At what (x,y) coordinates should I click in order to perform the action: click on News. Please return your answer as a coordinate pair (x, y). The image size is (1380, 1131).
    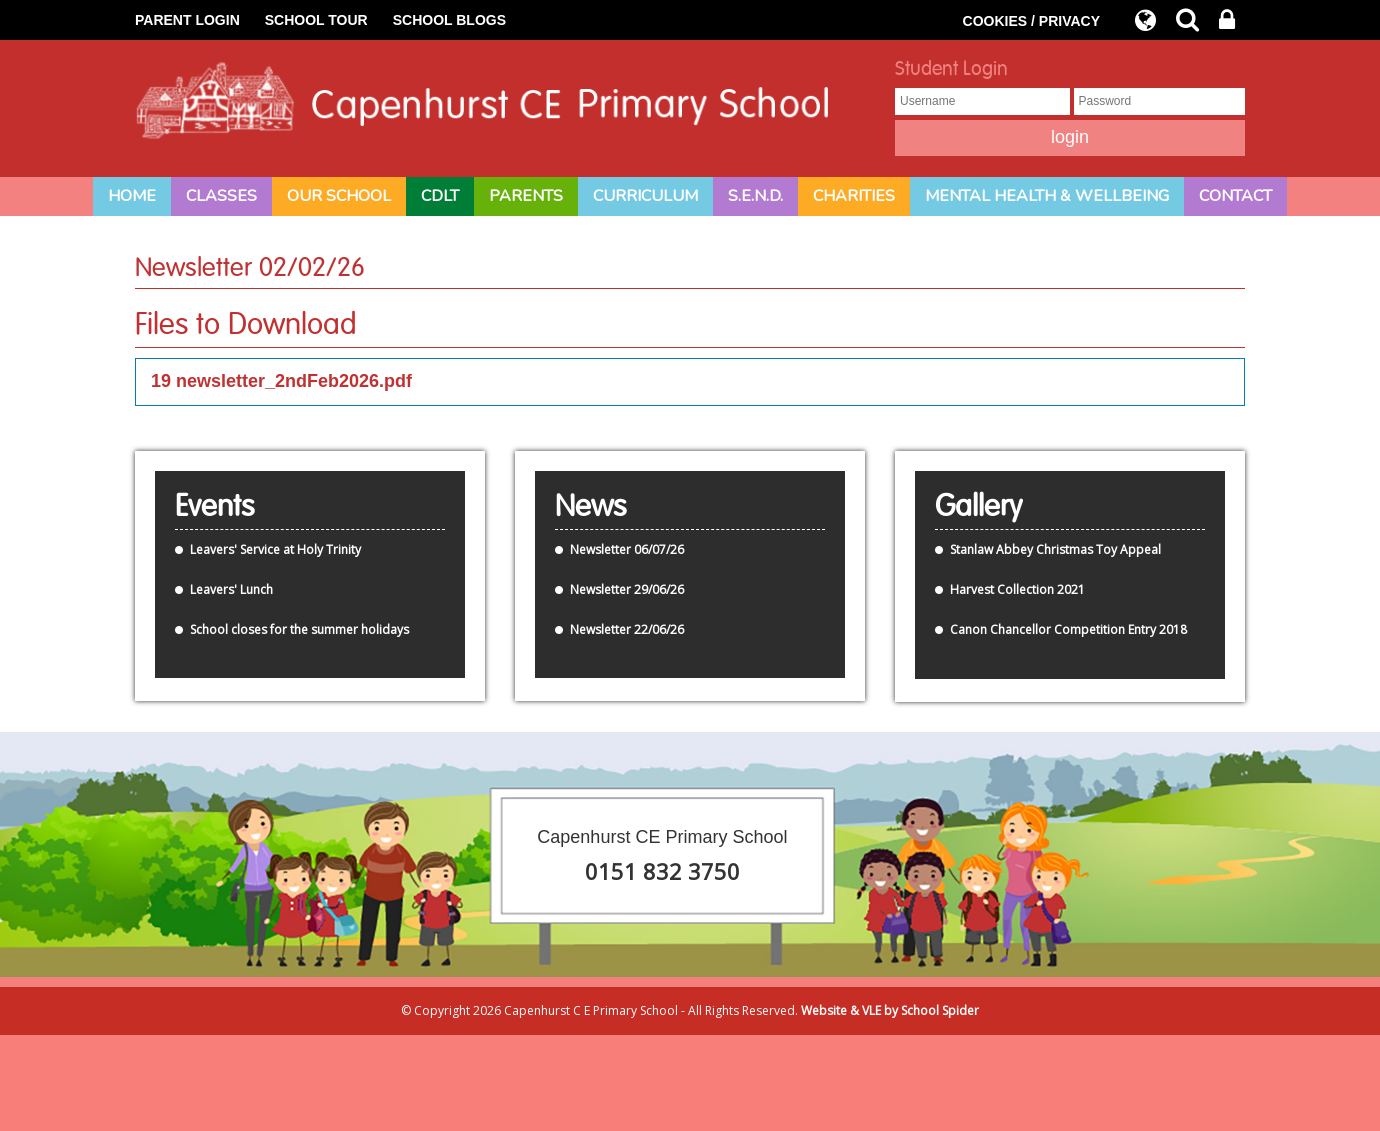
    Looking at the image, I should click on (590, 507).